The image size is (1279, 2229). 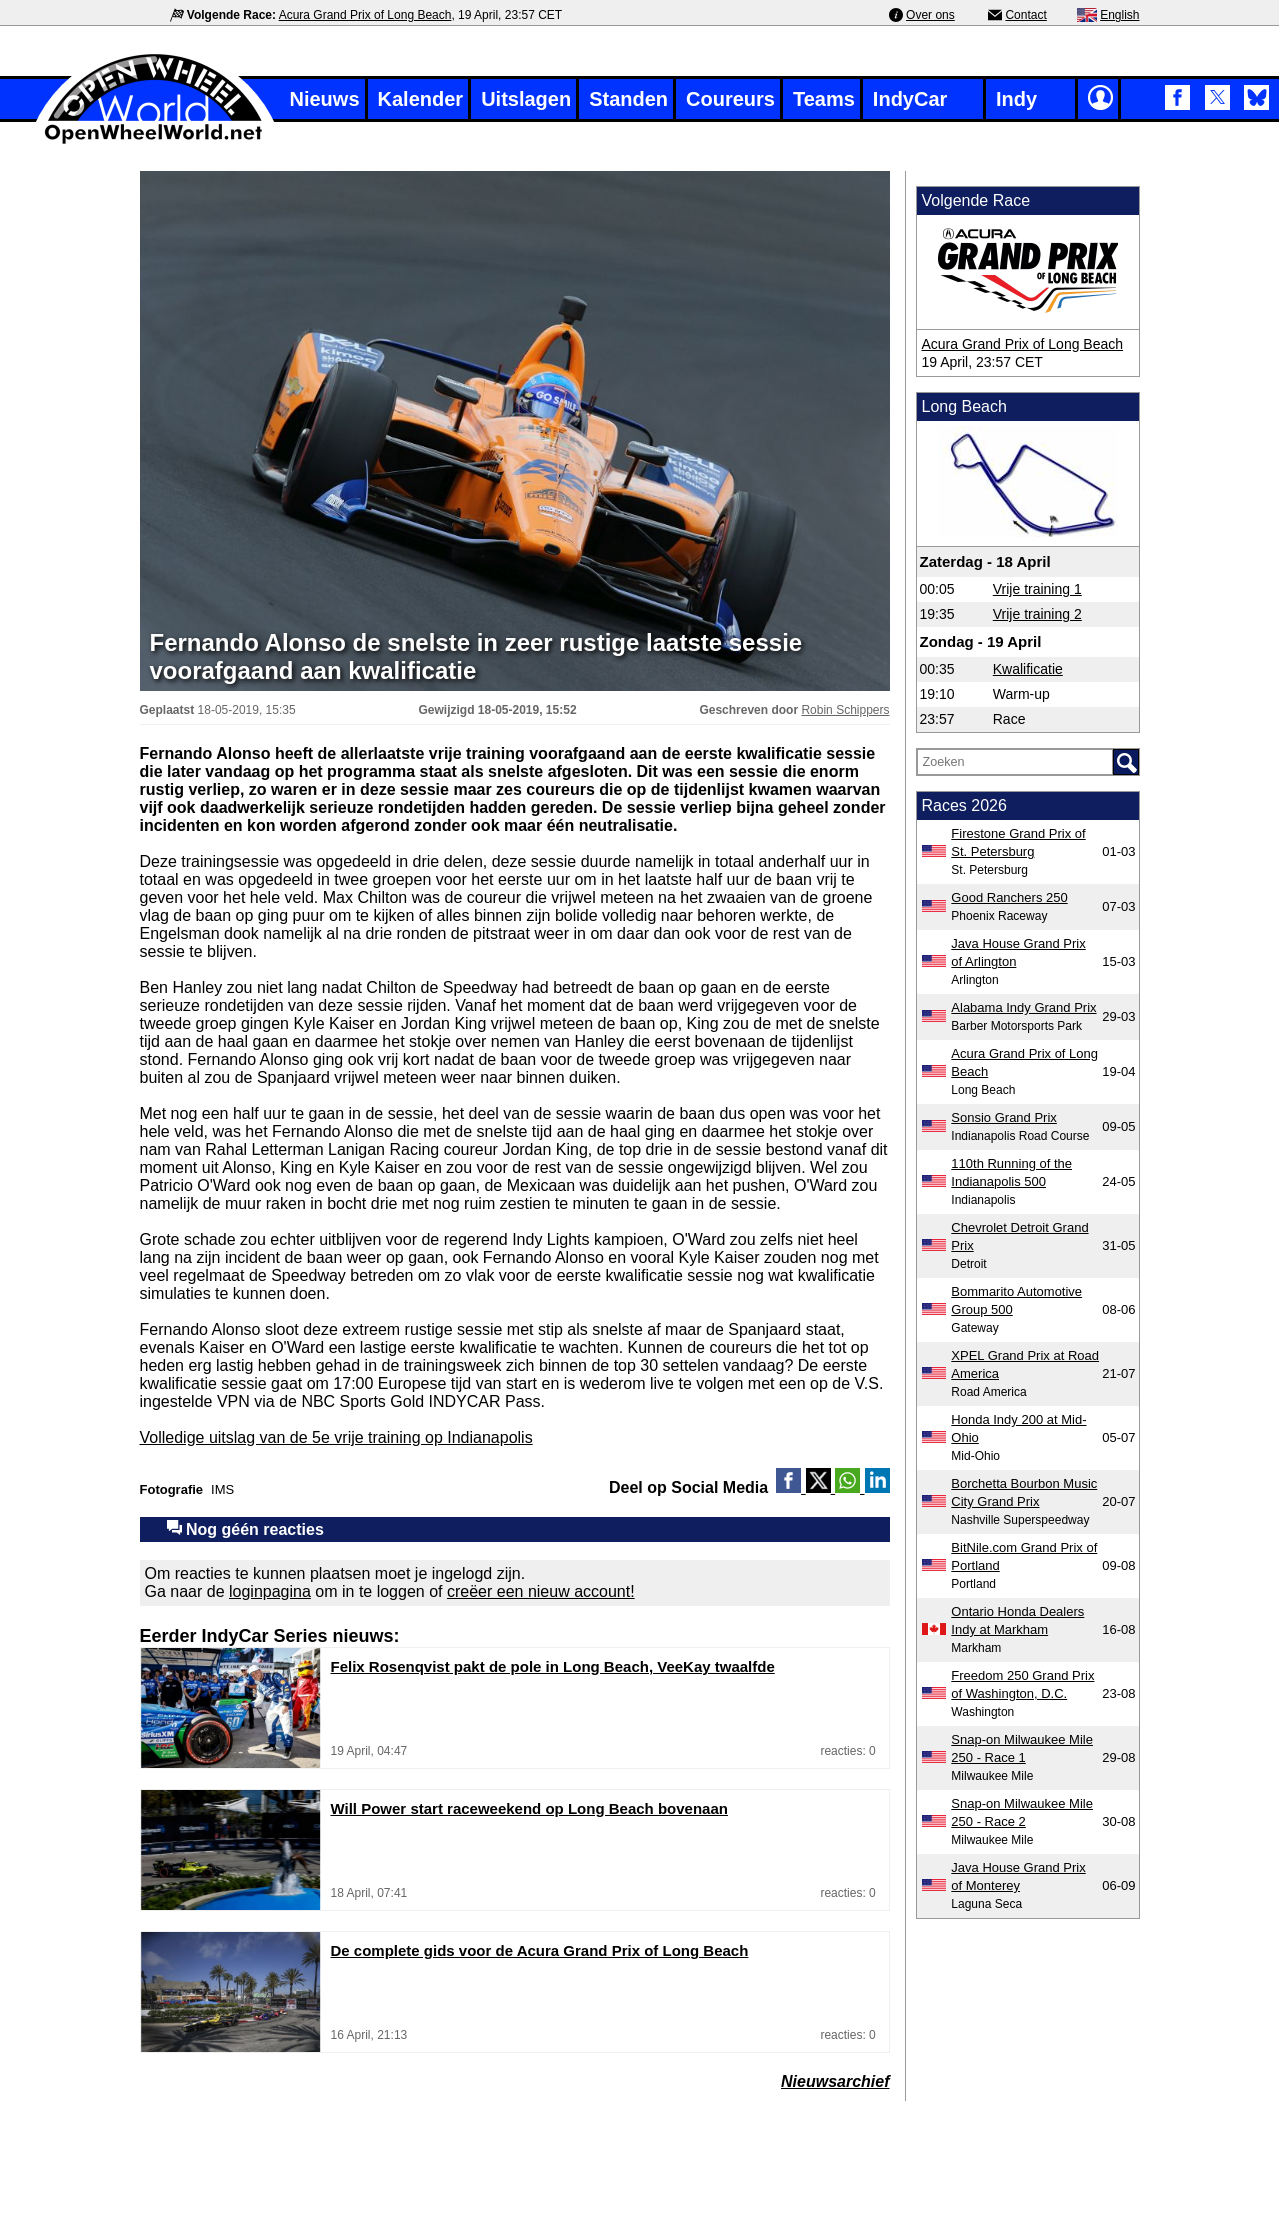 What do you see at coordinates (1028, 669) in the screenshot?
I see `Kwalificatie` at bounding box center [1028, 669].